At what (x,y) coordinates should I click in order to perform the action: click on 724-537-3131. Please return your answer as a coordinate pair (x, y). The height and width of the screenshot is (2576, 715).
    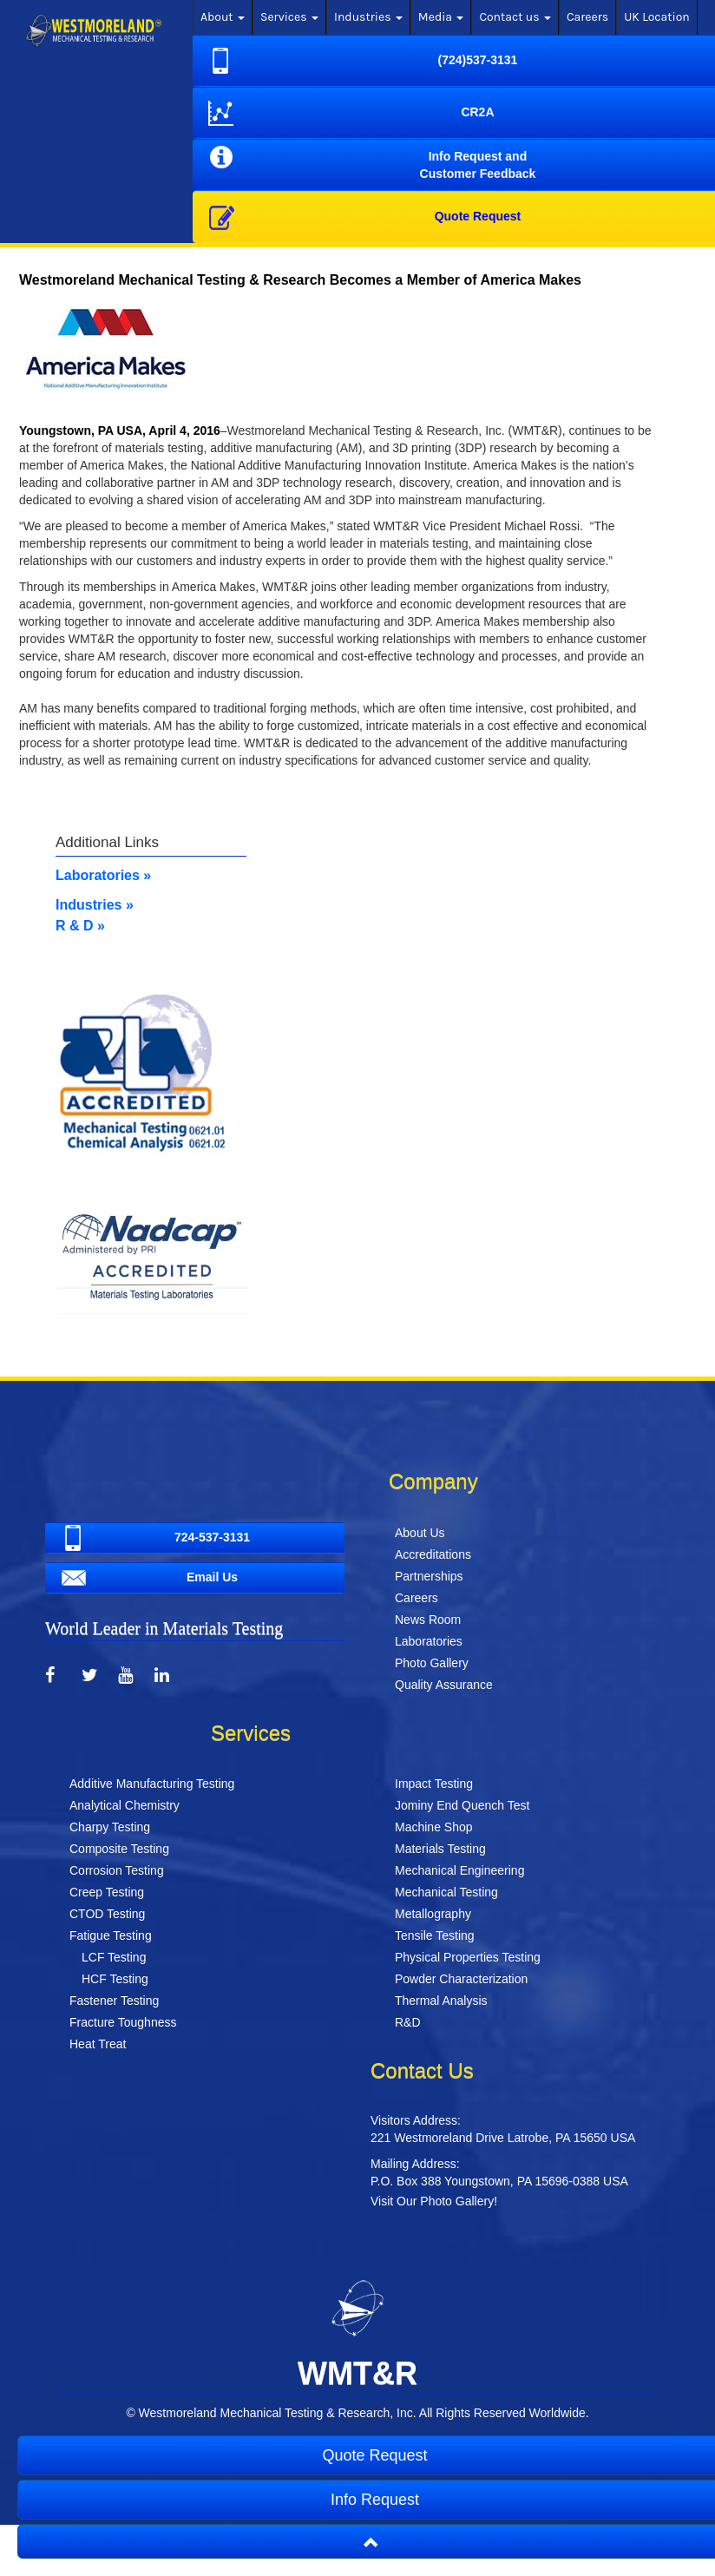
    Looking at the image, I should click on (153, 1538).